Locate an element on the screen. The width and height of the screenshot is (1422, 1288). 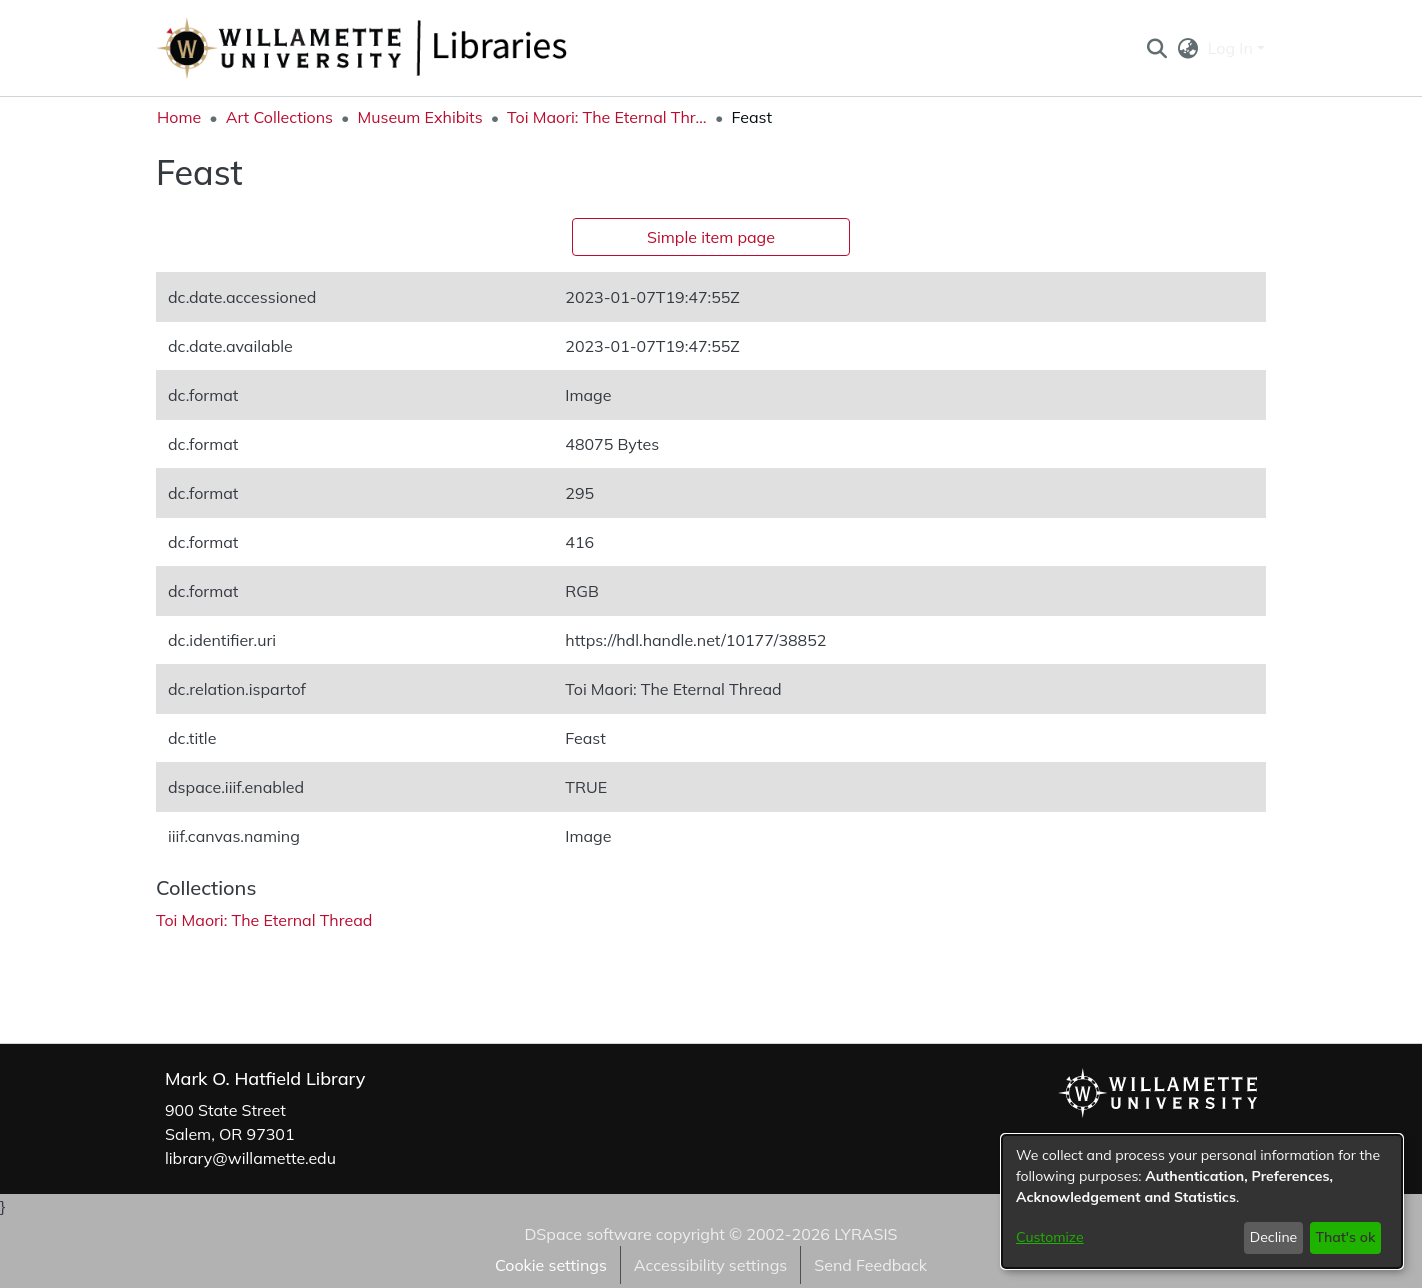
DSpace software [link] is located at coordinates (587, 1234).